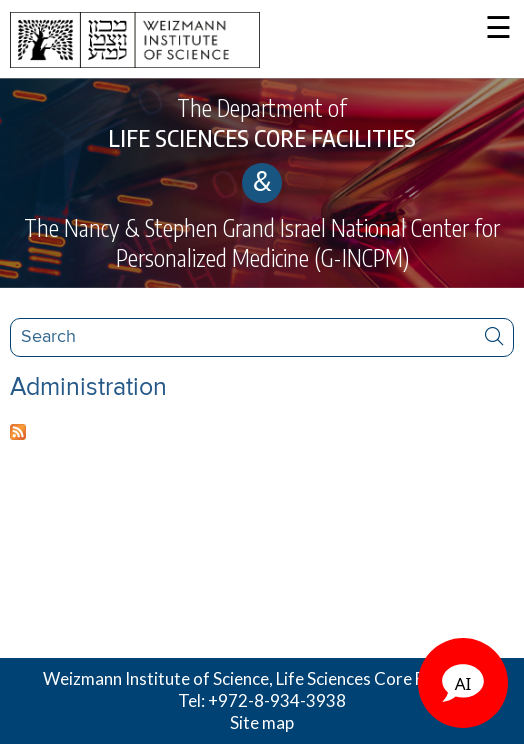  Describe the element at coordinates (156, 678) in the screenshot. I see `Weizmann Institute of Science` at that location.